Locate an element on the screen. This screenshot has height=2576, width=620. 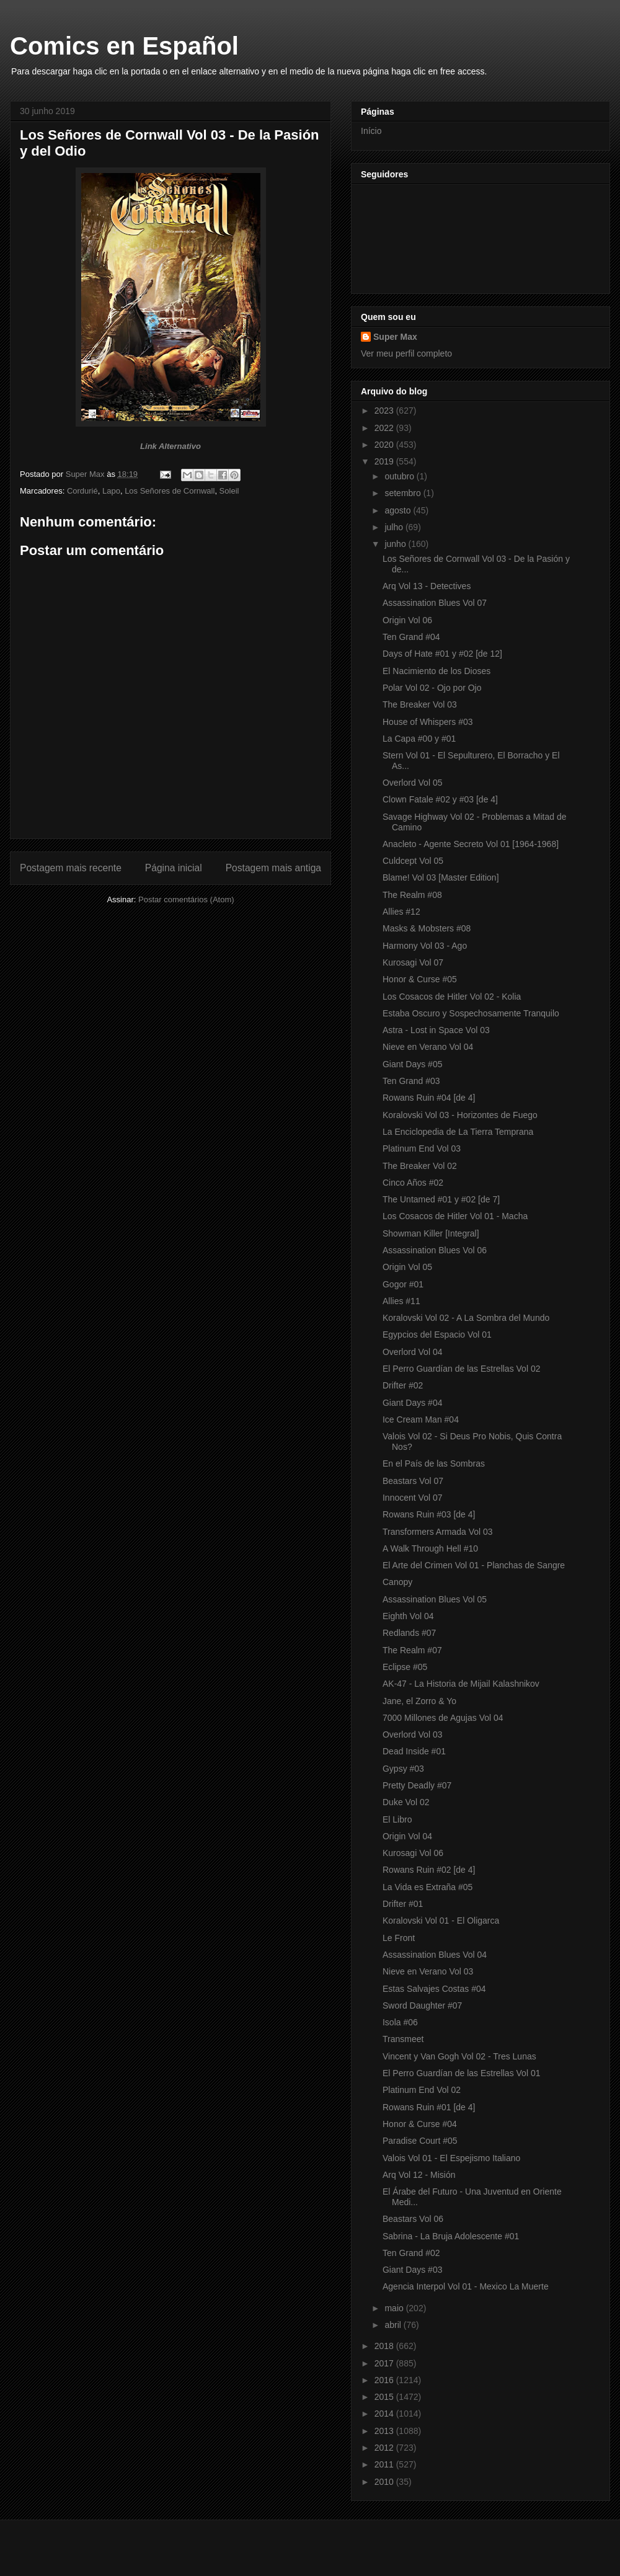
setembro is located at coordinates (403, 493).